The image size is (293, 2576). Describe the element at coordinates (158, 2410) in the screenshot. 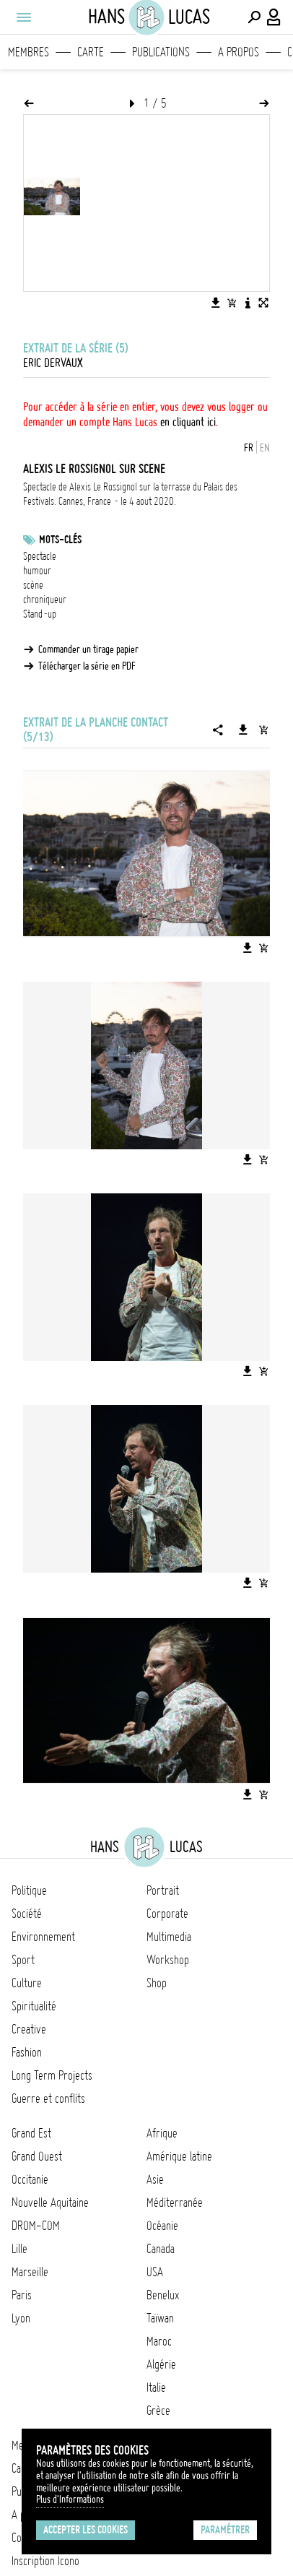

I see `Grèce` at that location.